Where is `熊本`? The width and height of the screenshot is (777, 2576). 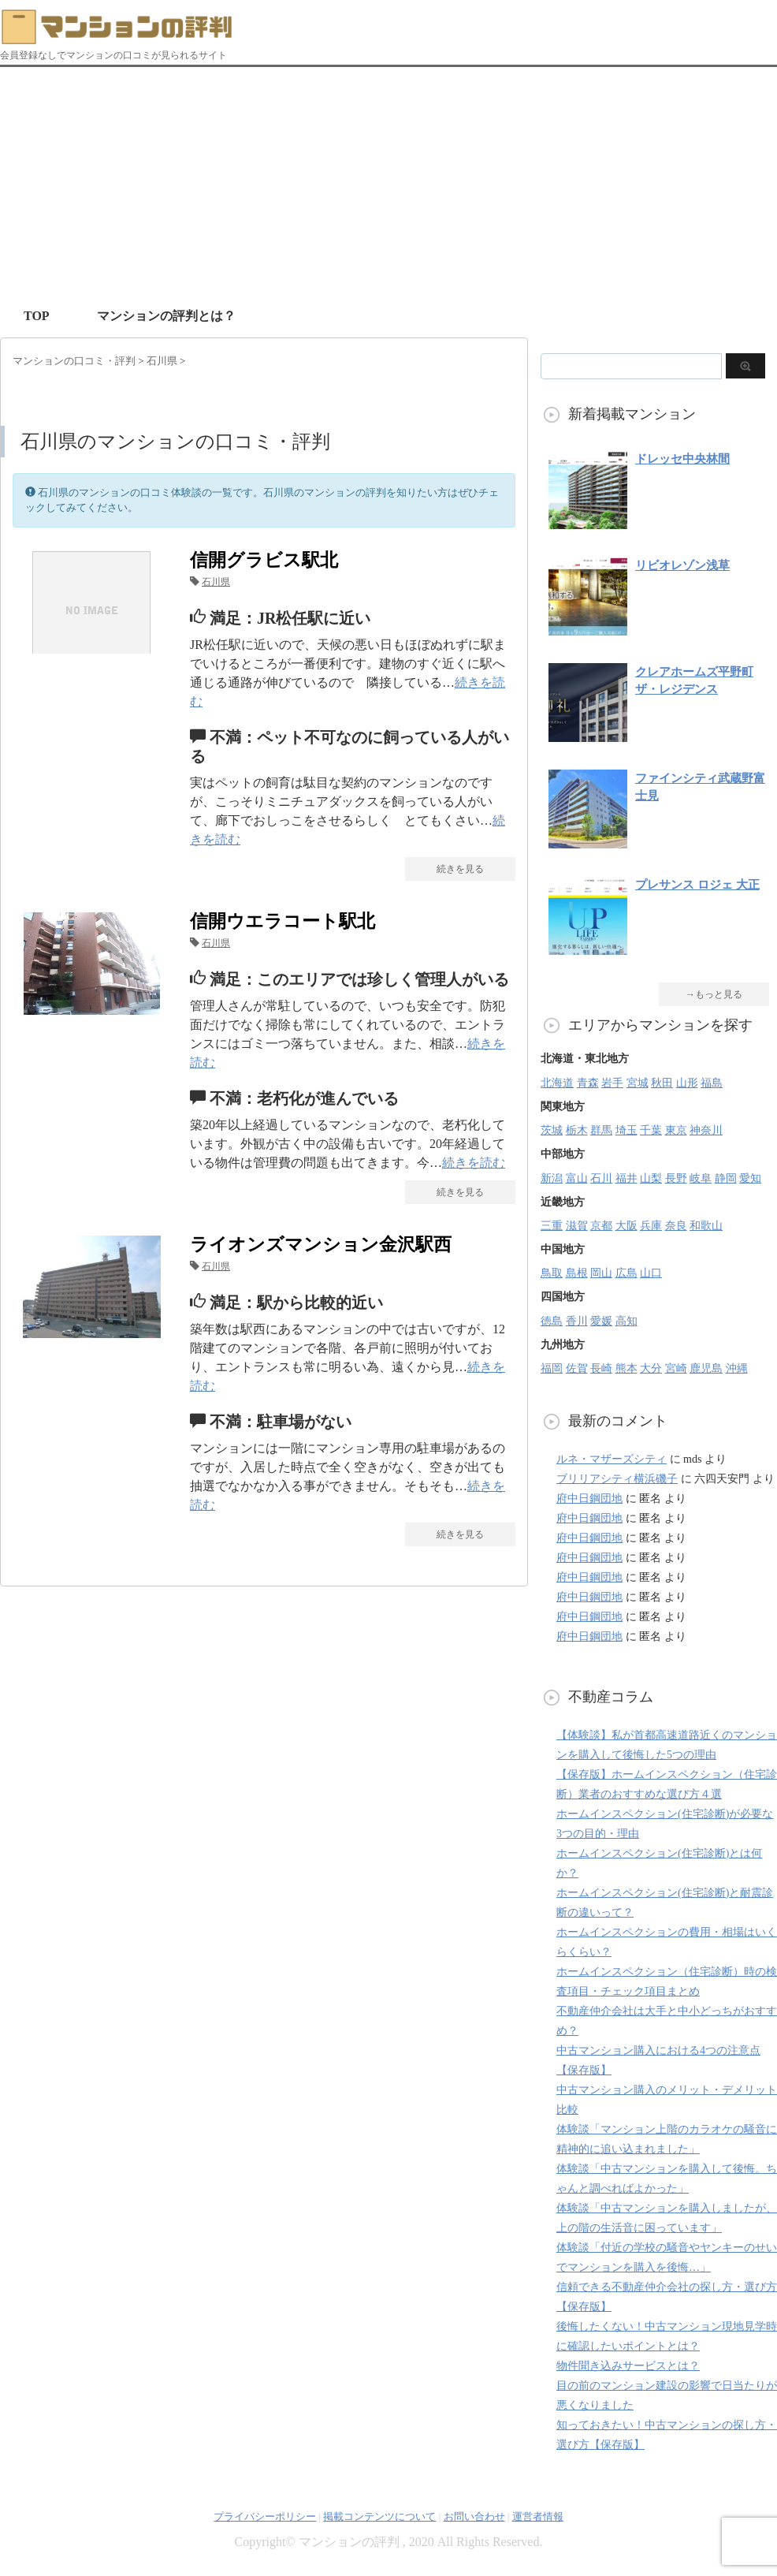
熊本 is located at coordinates (626, 1368).